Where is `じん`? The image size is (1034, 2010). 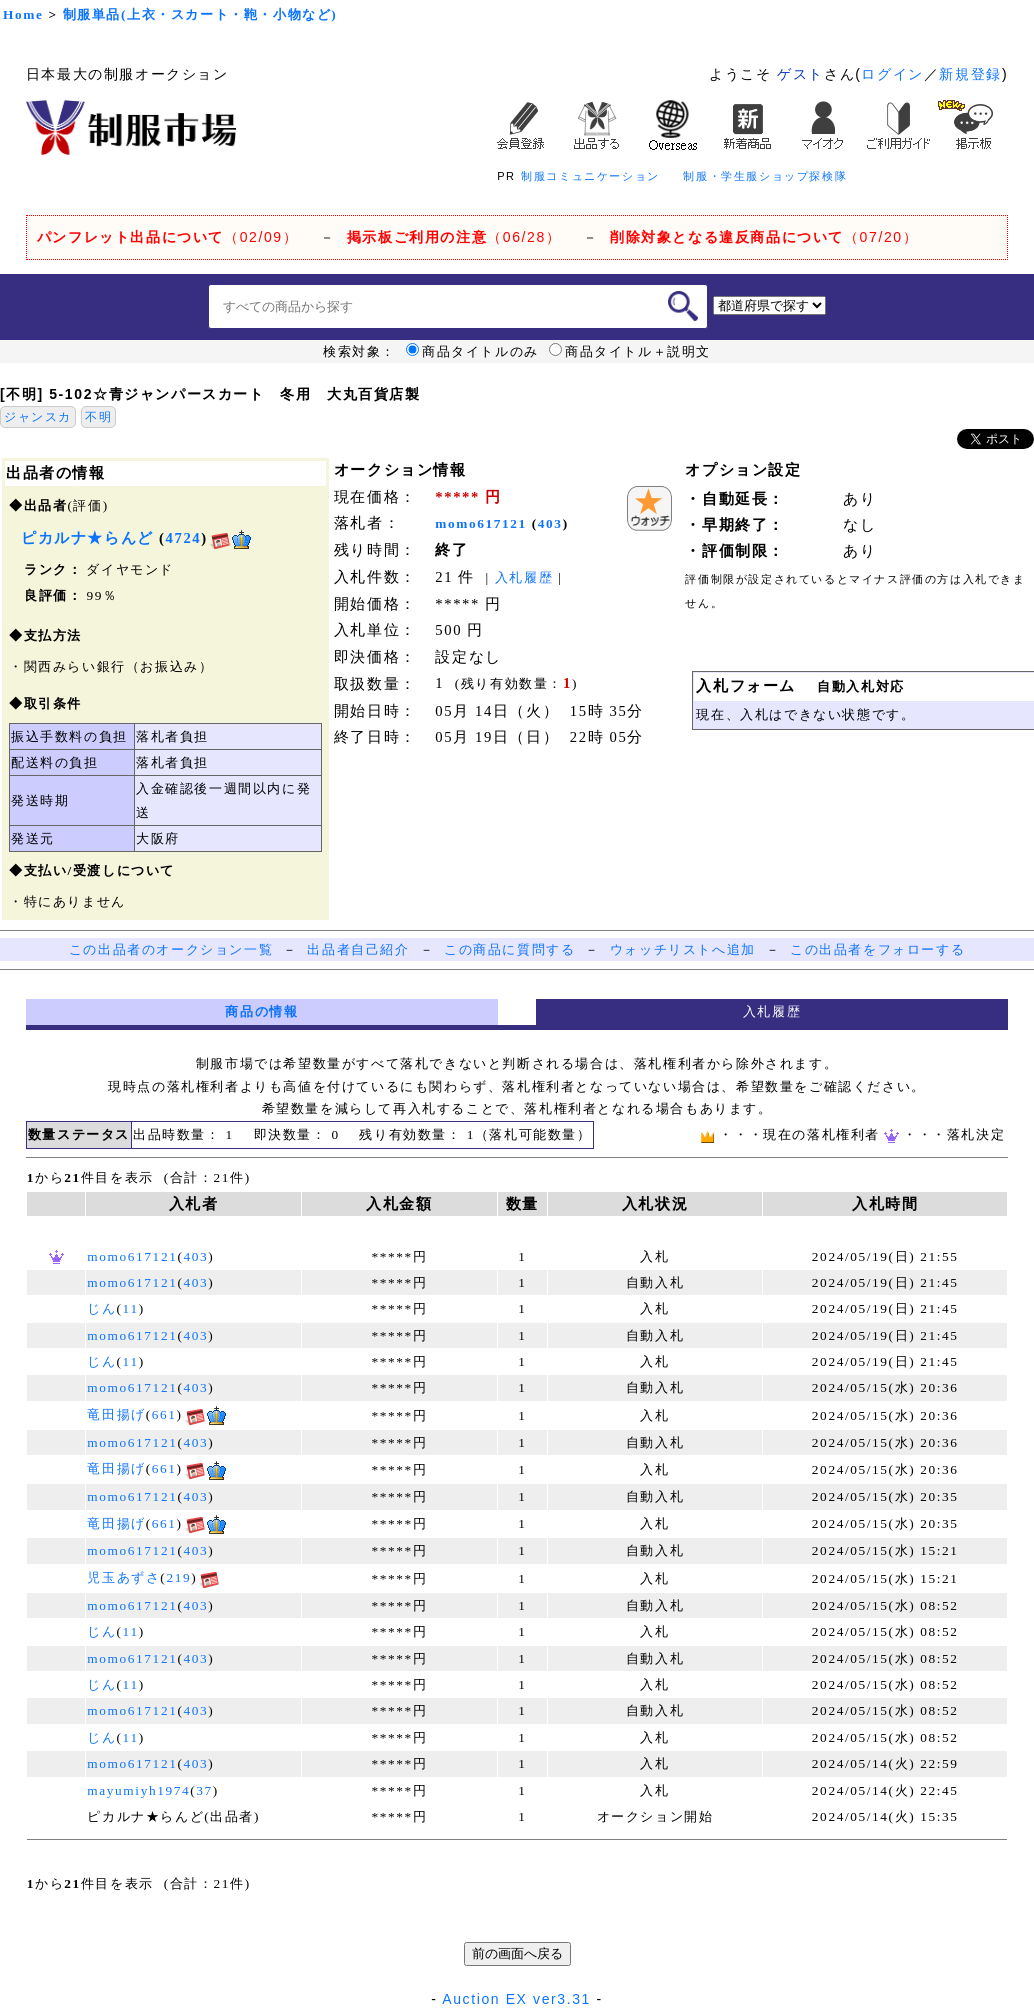
じん is located at coordinates (101, 1308).